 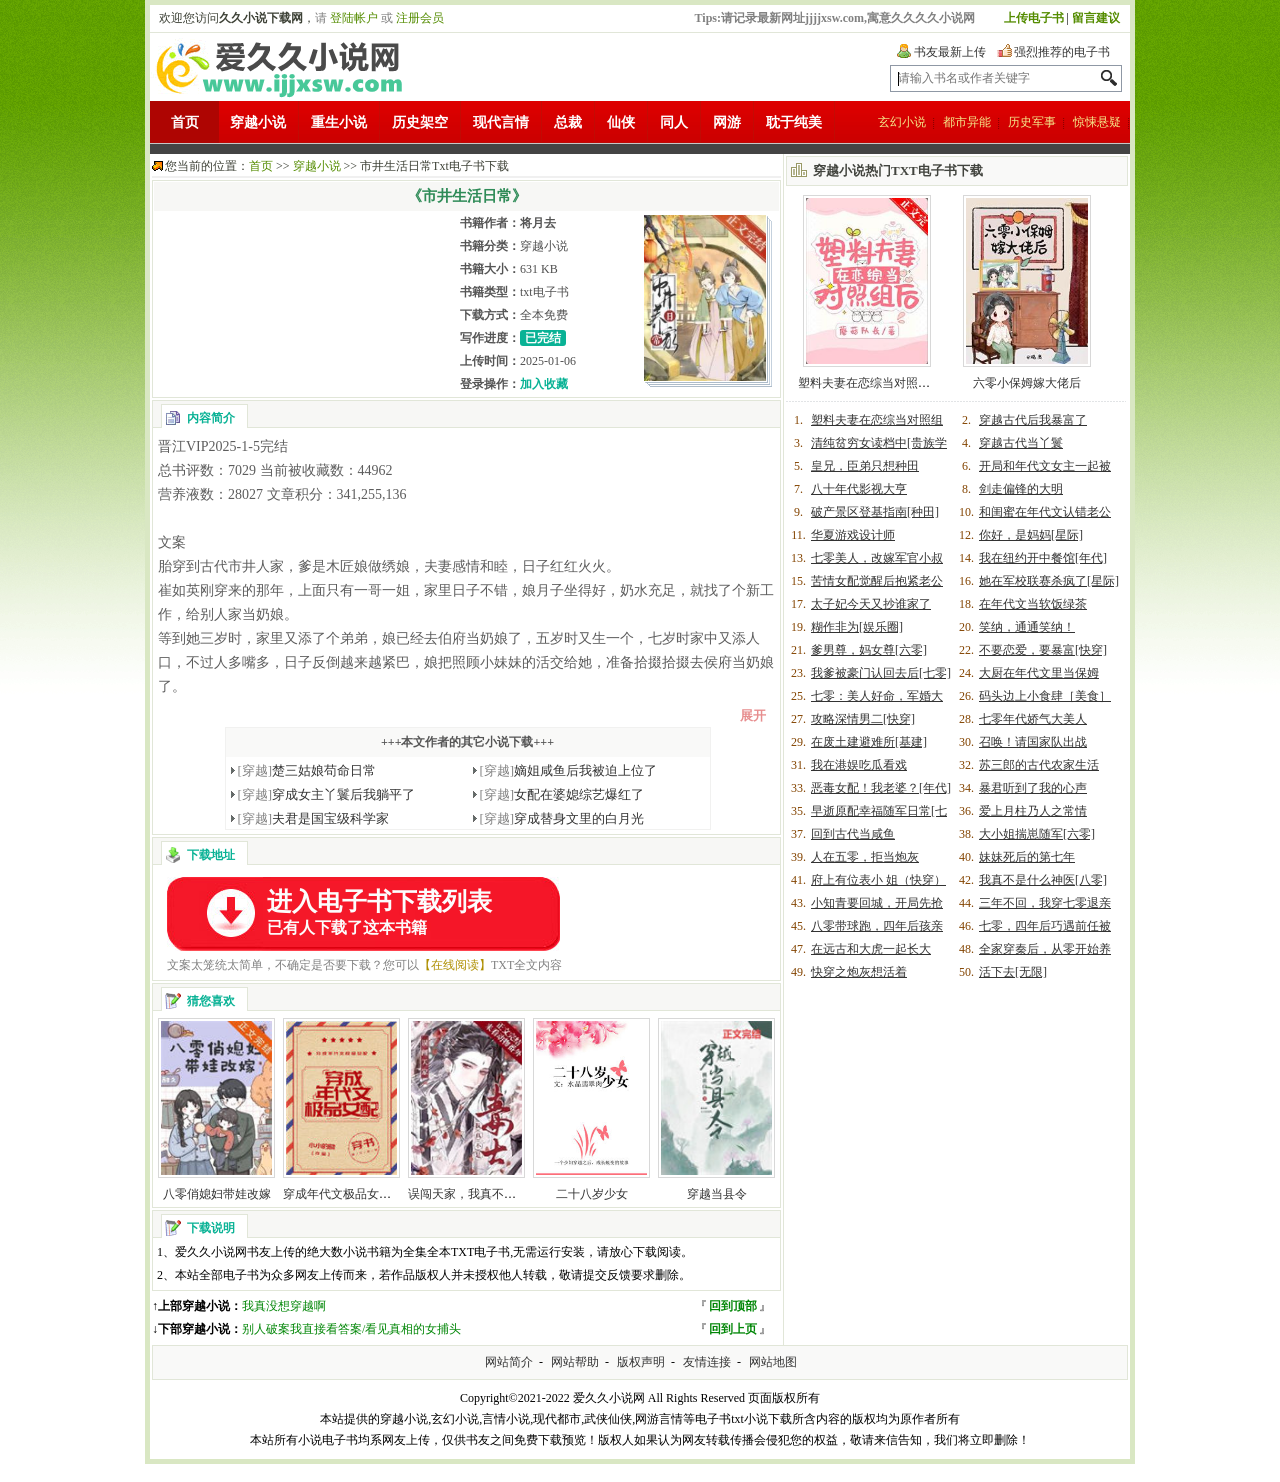 I want to click on 穿成年代文极品女配[穿书], so click(x=353, y=1194).